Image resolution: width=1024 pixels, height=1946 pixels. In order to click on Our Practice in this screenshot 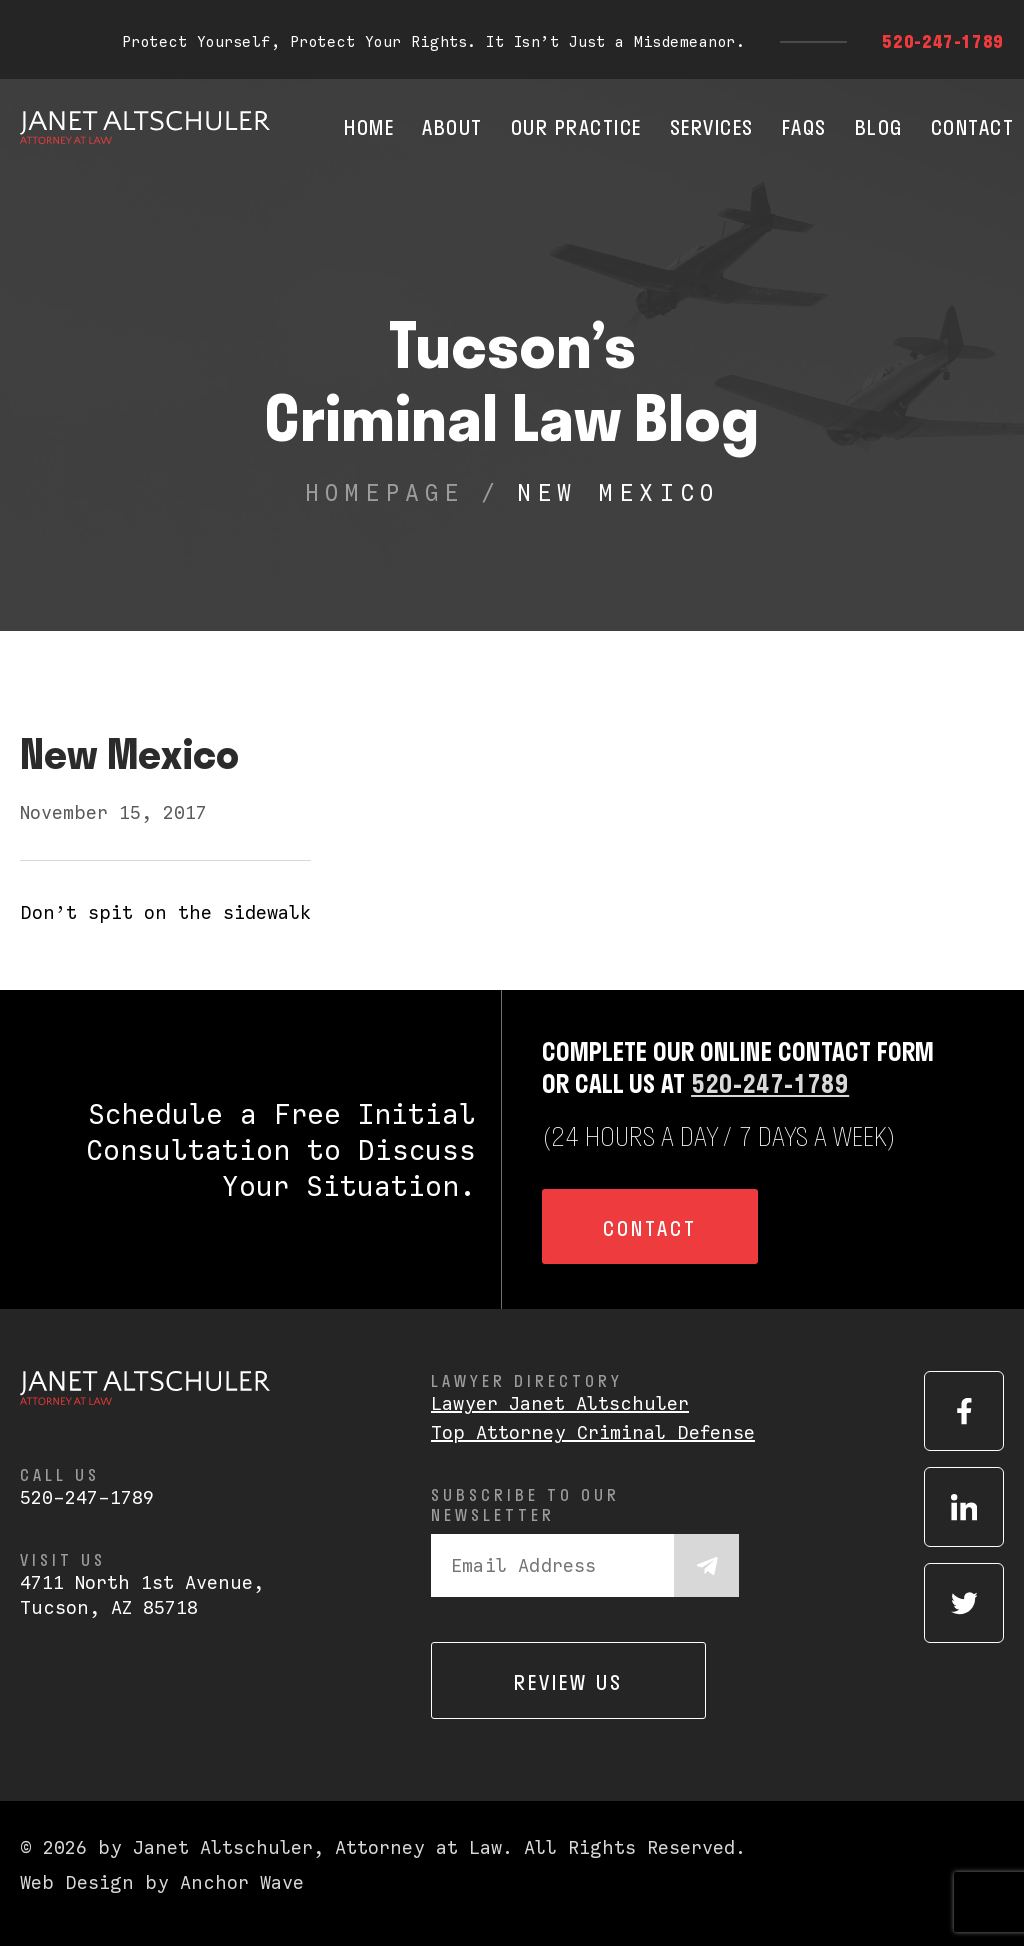, I will do `click(576, 127)`.